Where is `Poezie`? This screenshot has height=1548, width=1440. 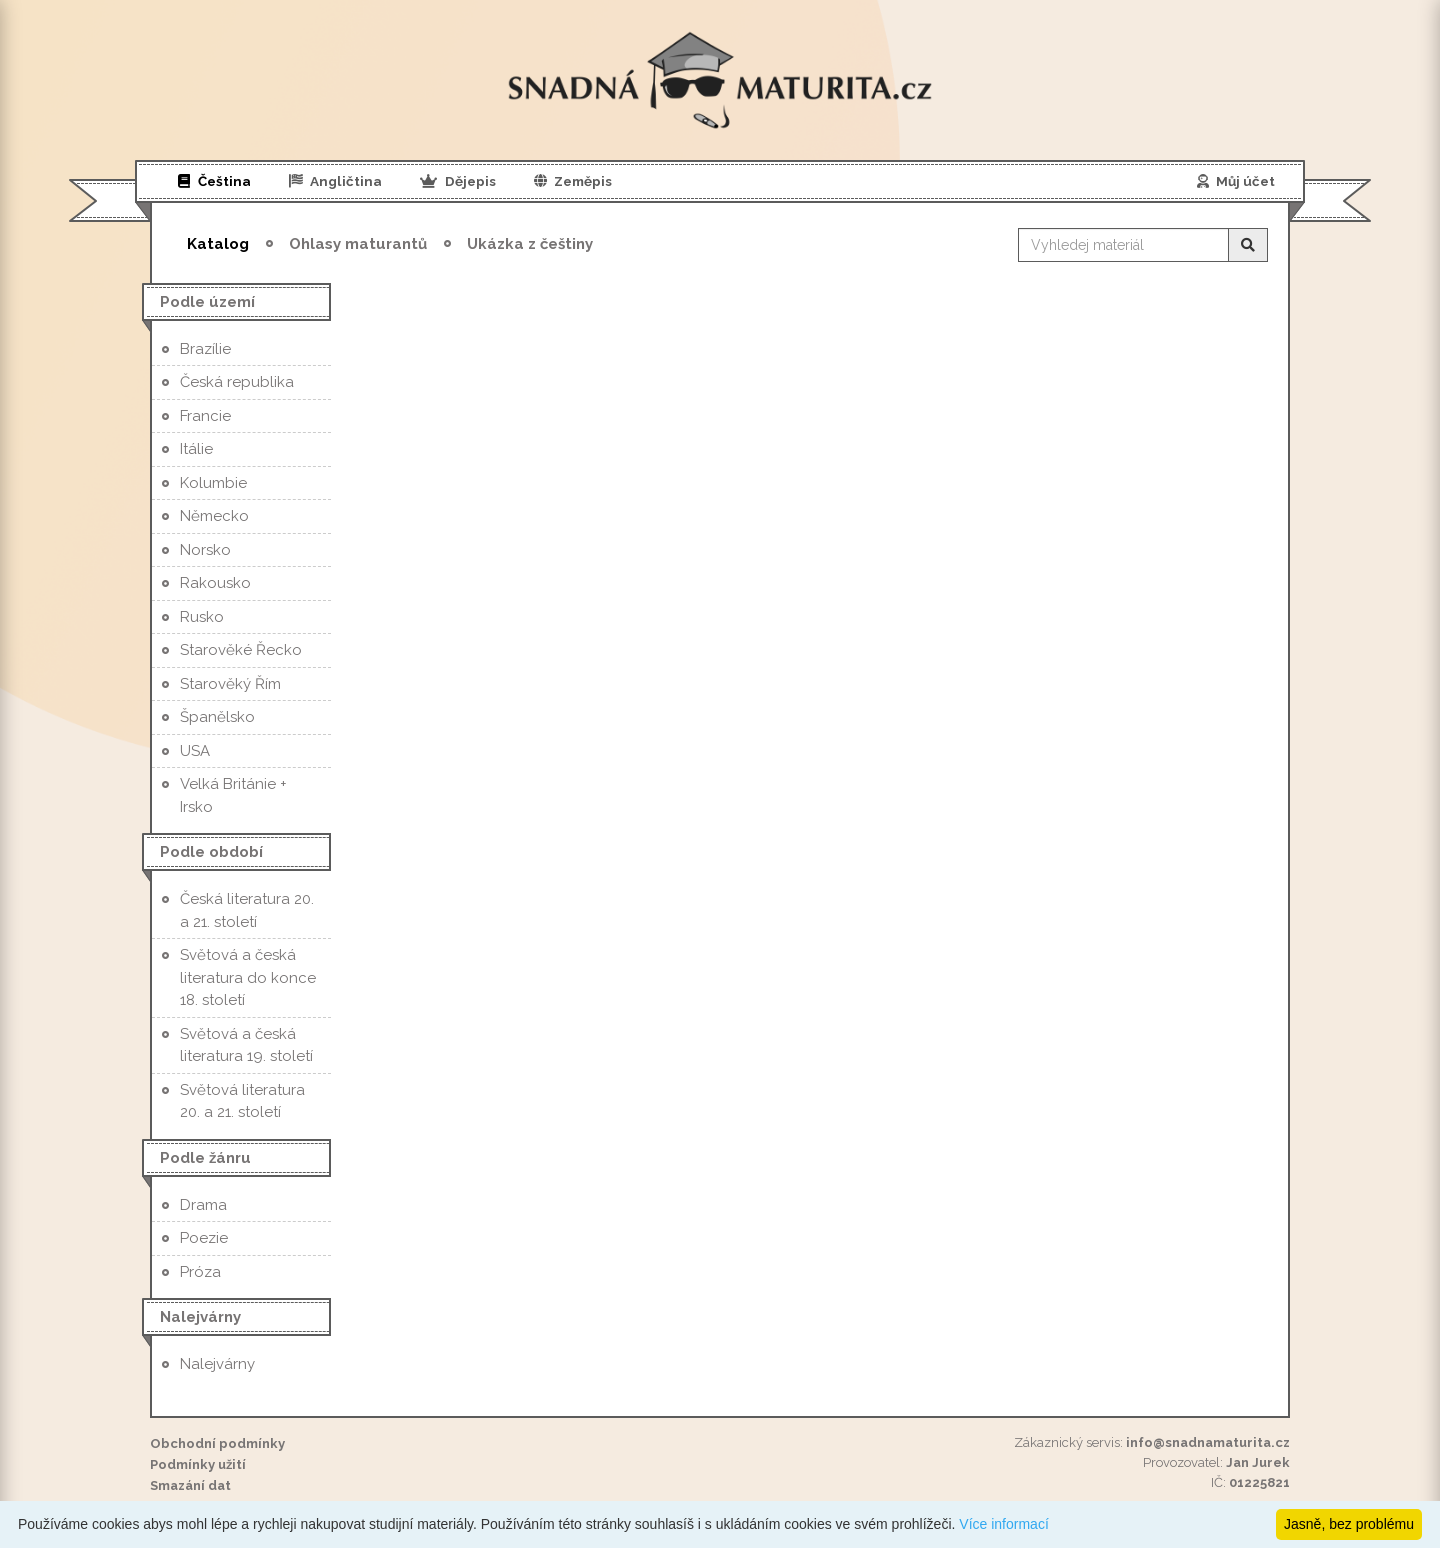
Poezie is located at coordinates (204, 1238).